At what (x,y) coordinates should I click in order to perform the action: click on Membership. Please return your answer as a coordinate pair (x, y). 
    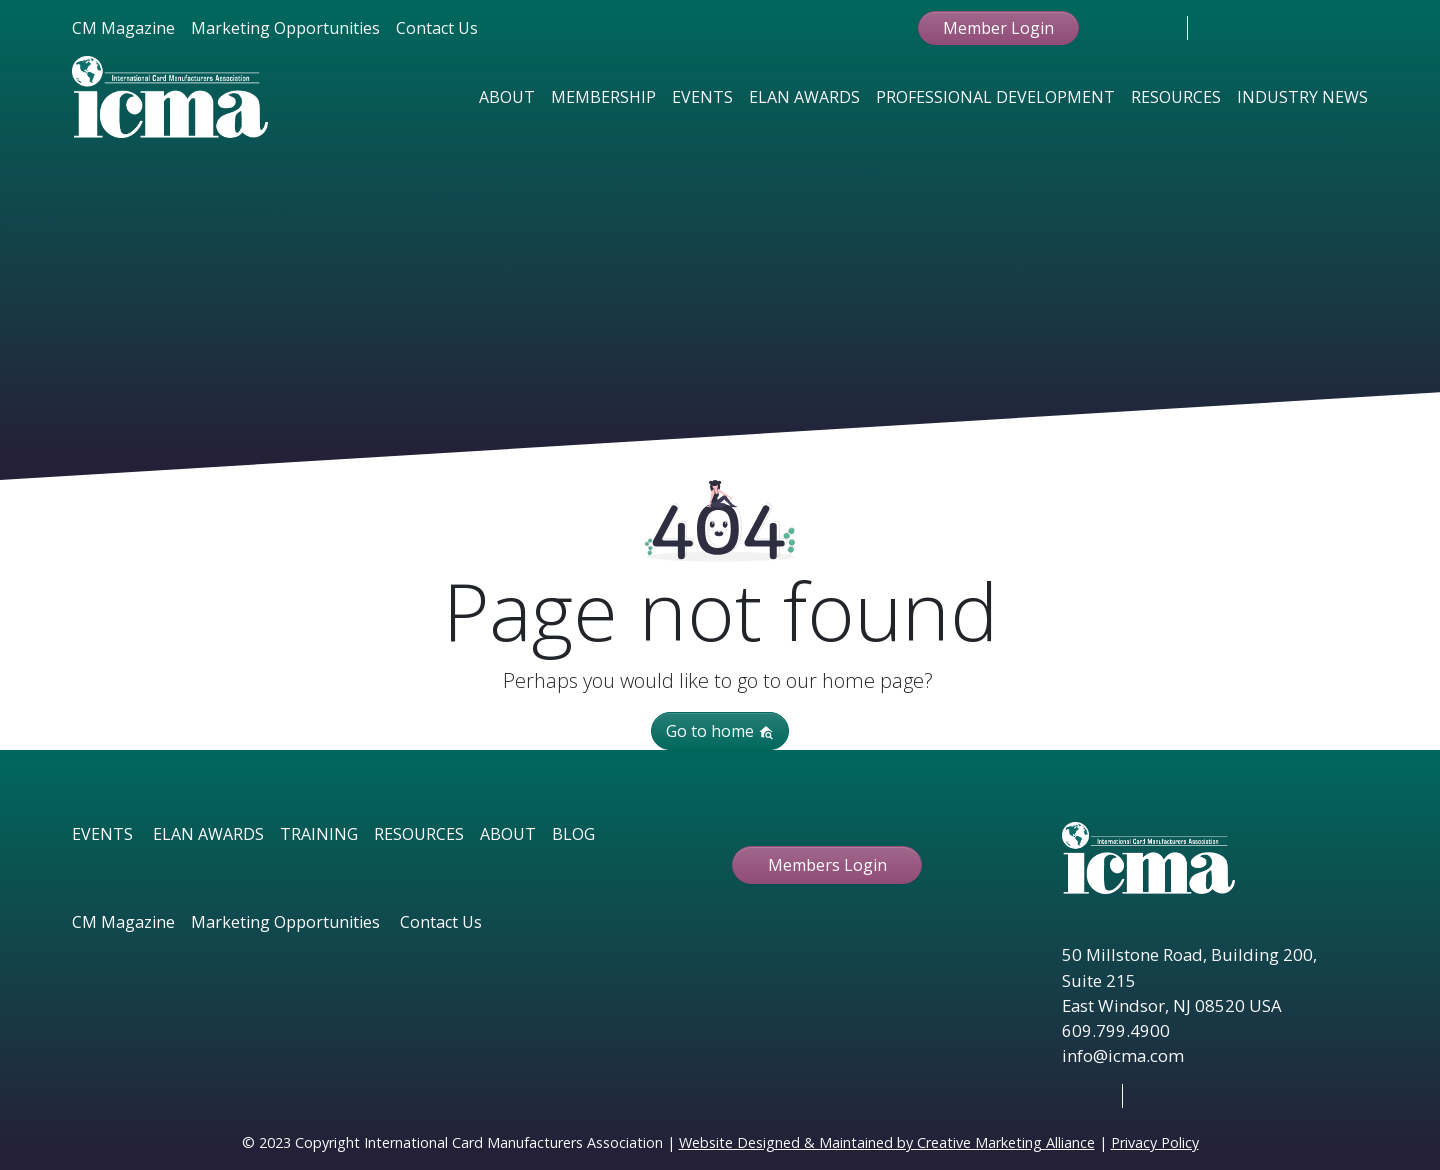
    Looking at the image, I should click on (603, 97).